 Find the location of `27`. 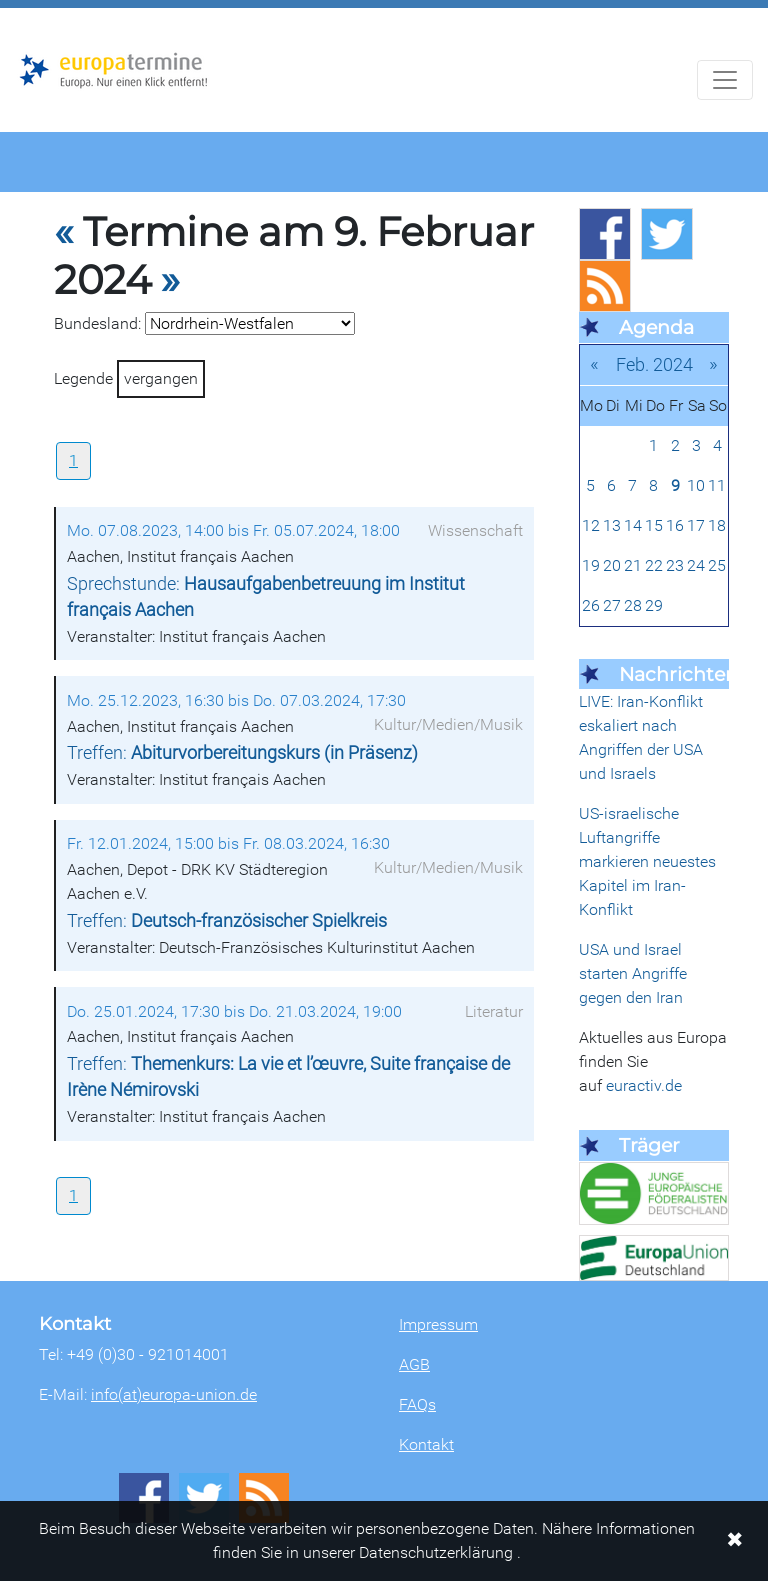

27 is located at coordinates (612, 605).